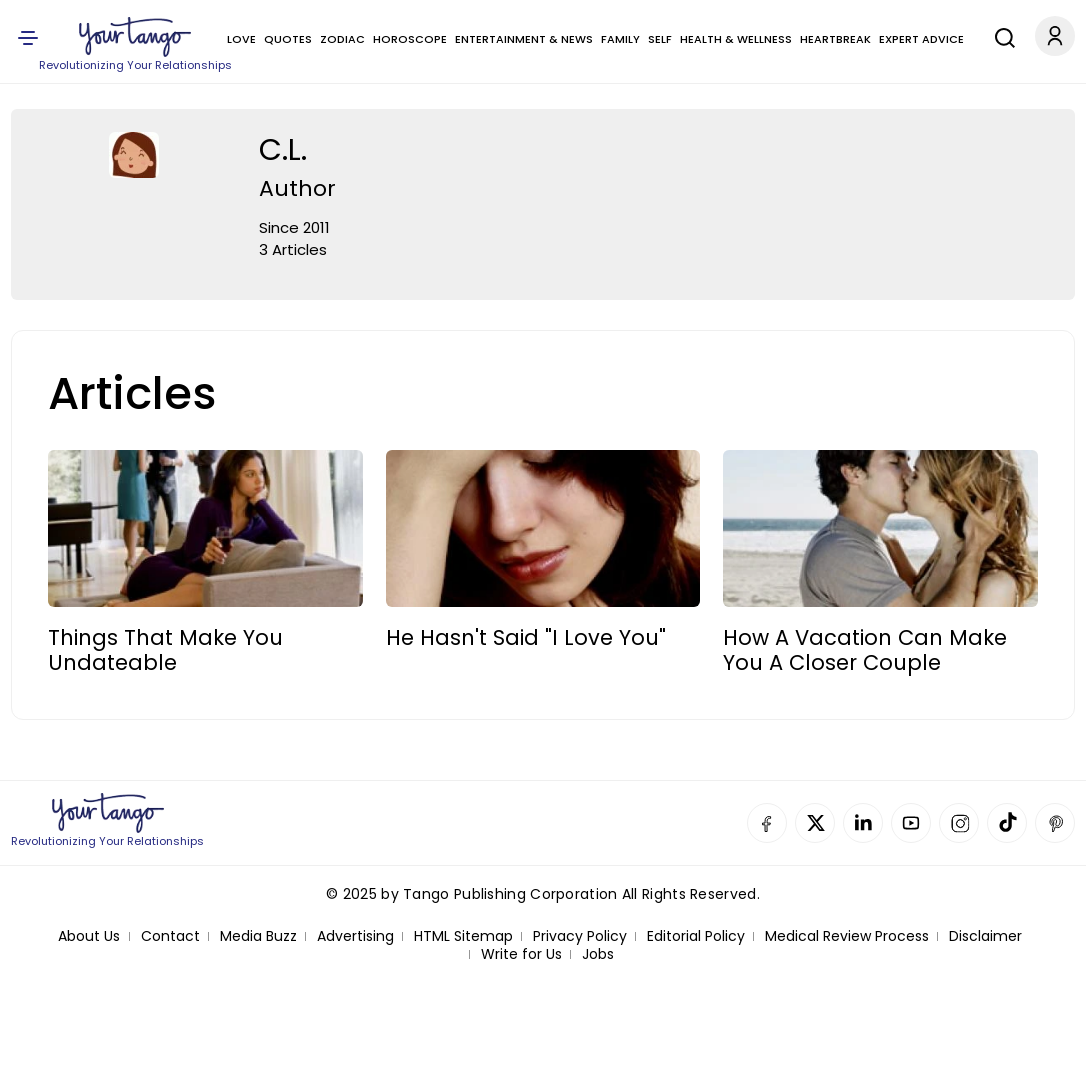 This screenshot has height=1088, width=1086. What do you see at coordinates (847, 936) in the screenshot?
I see `Medical Review Process` at bounding box center [847, 936].